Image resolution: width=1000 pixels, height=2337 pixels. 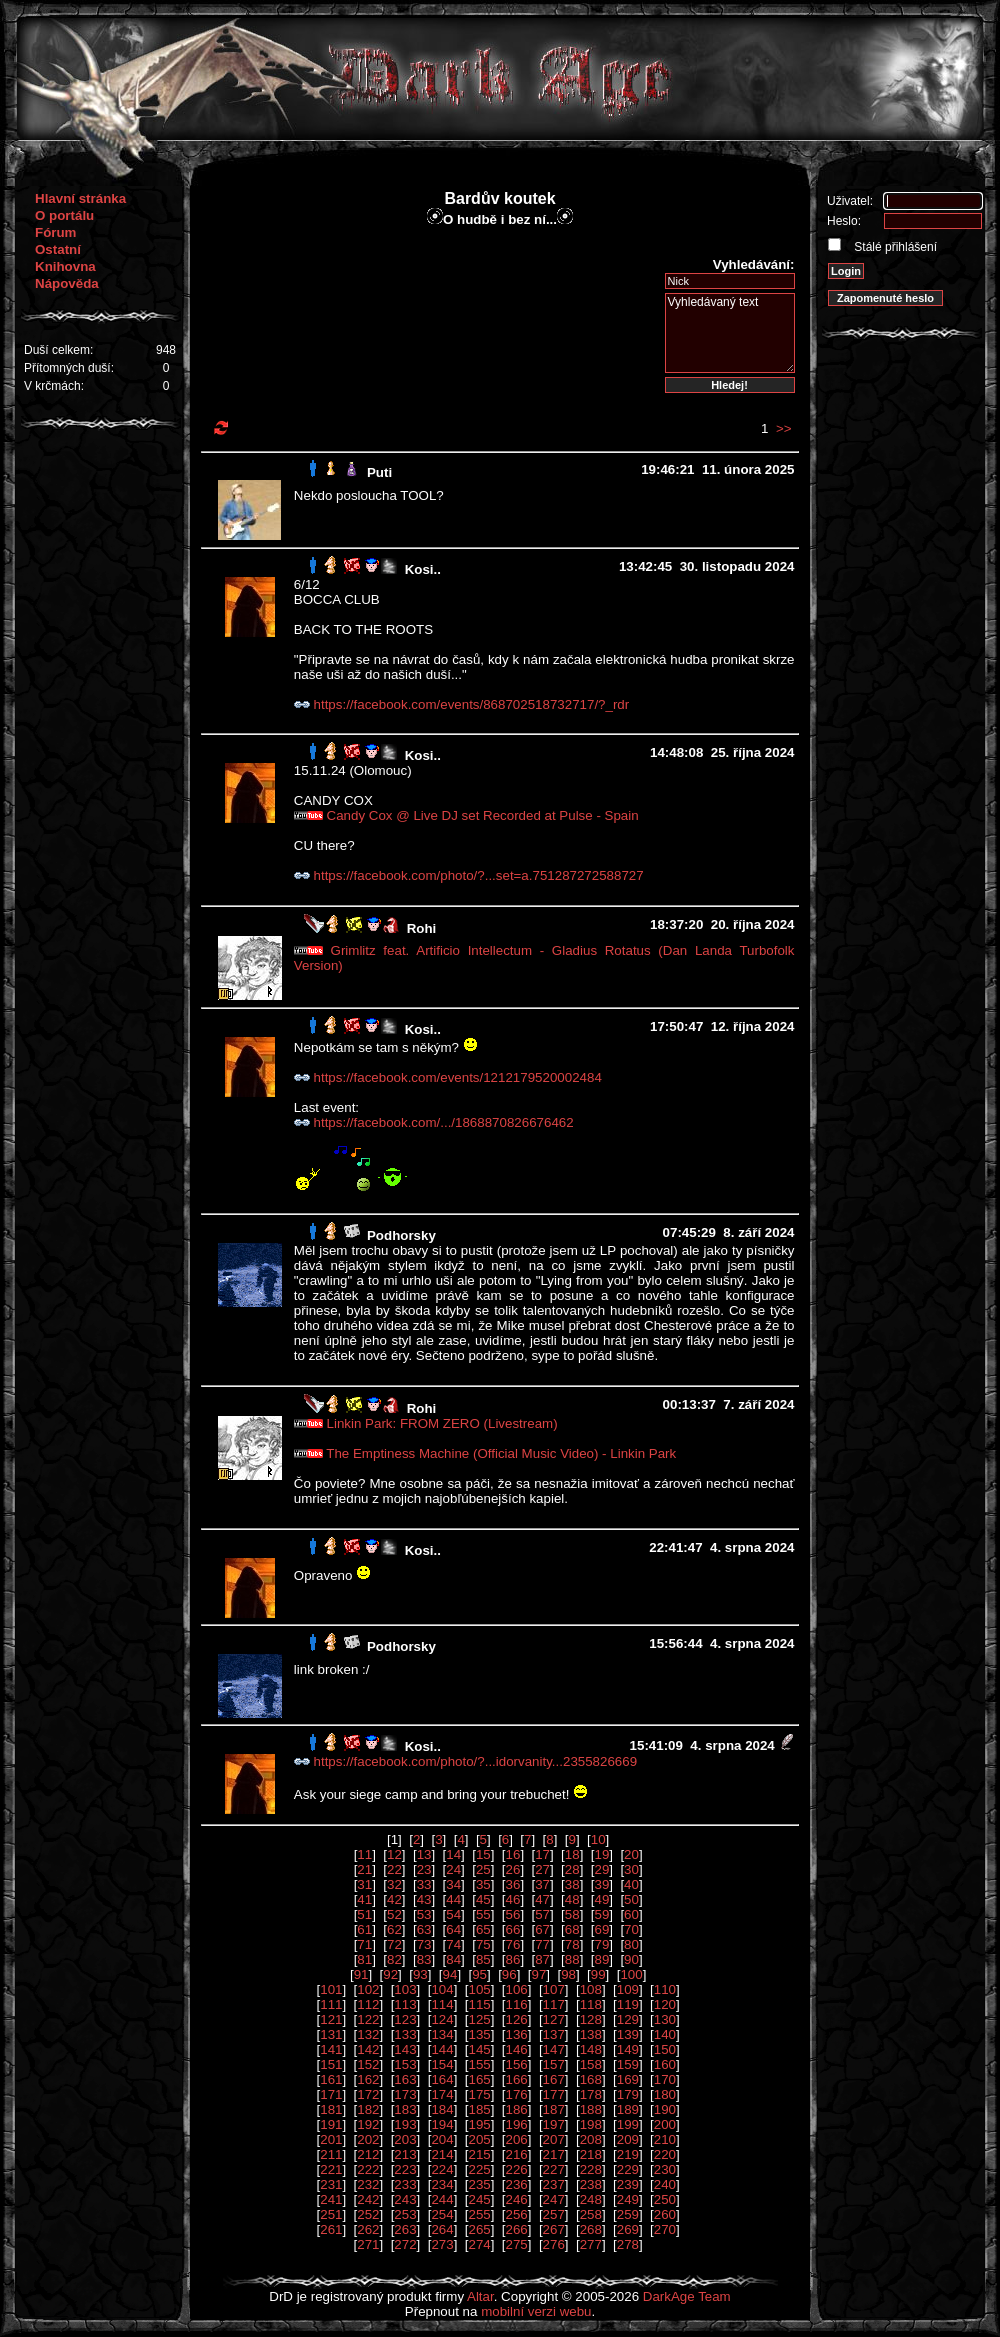 I want to click on 202, so click(x=368, y=2139).